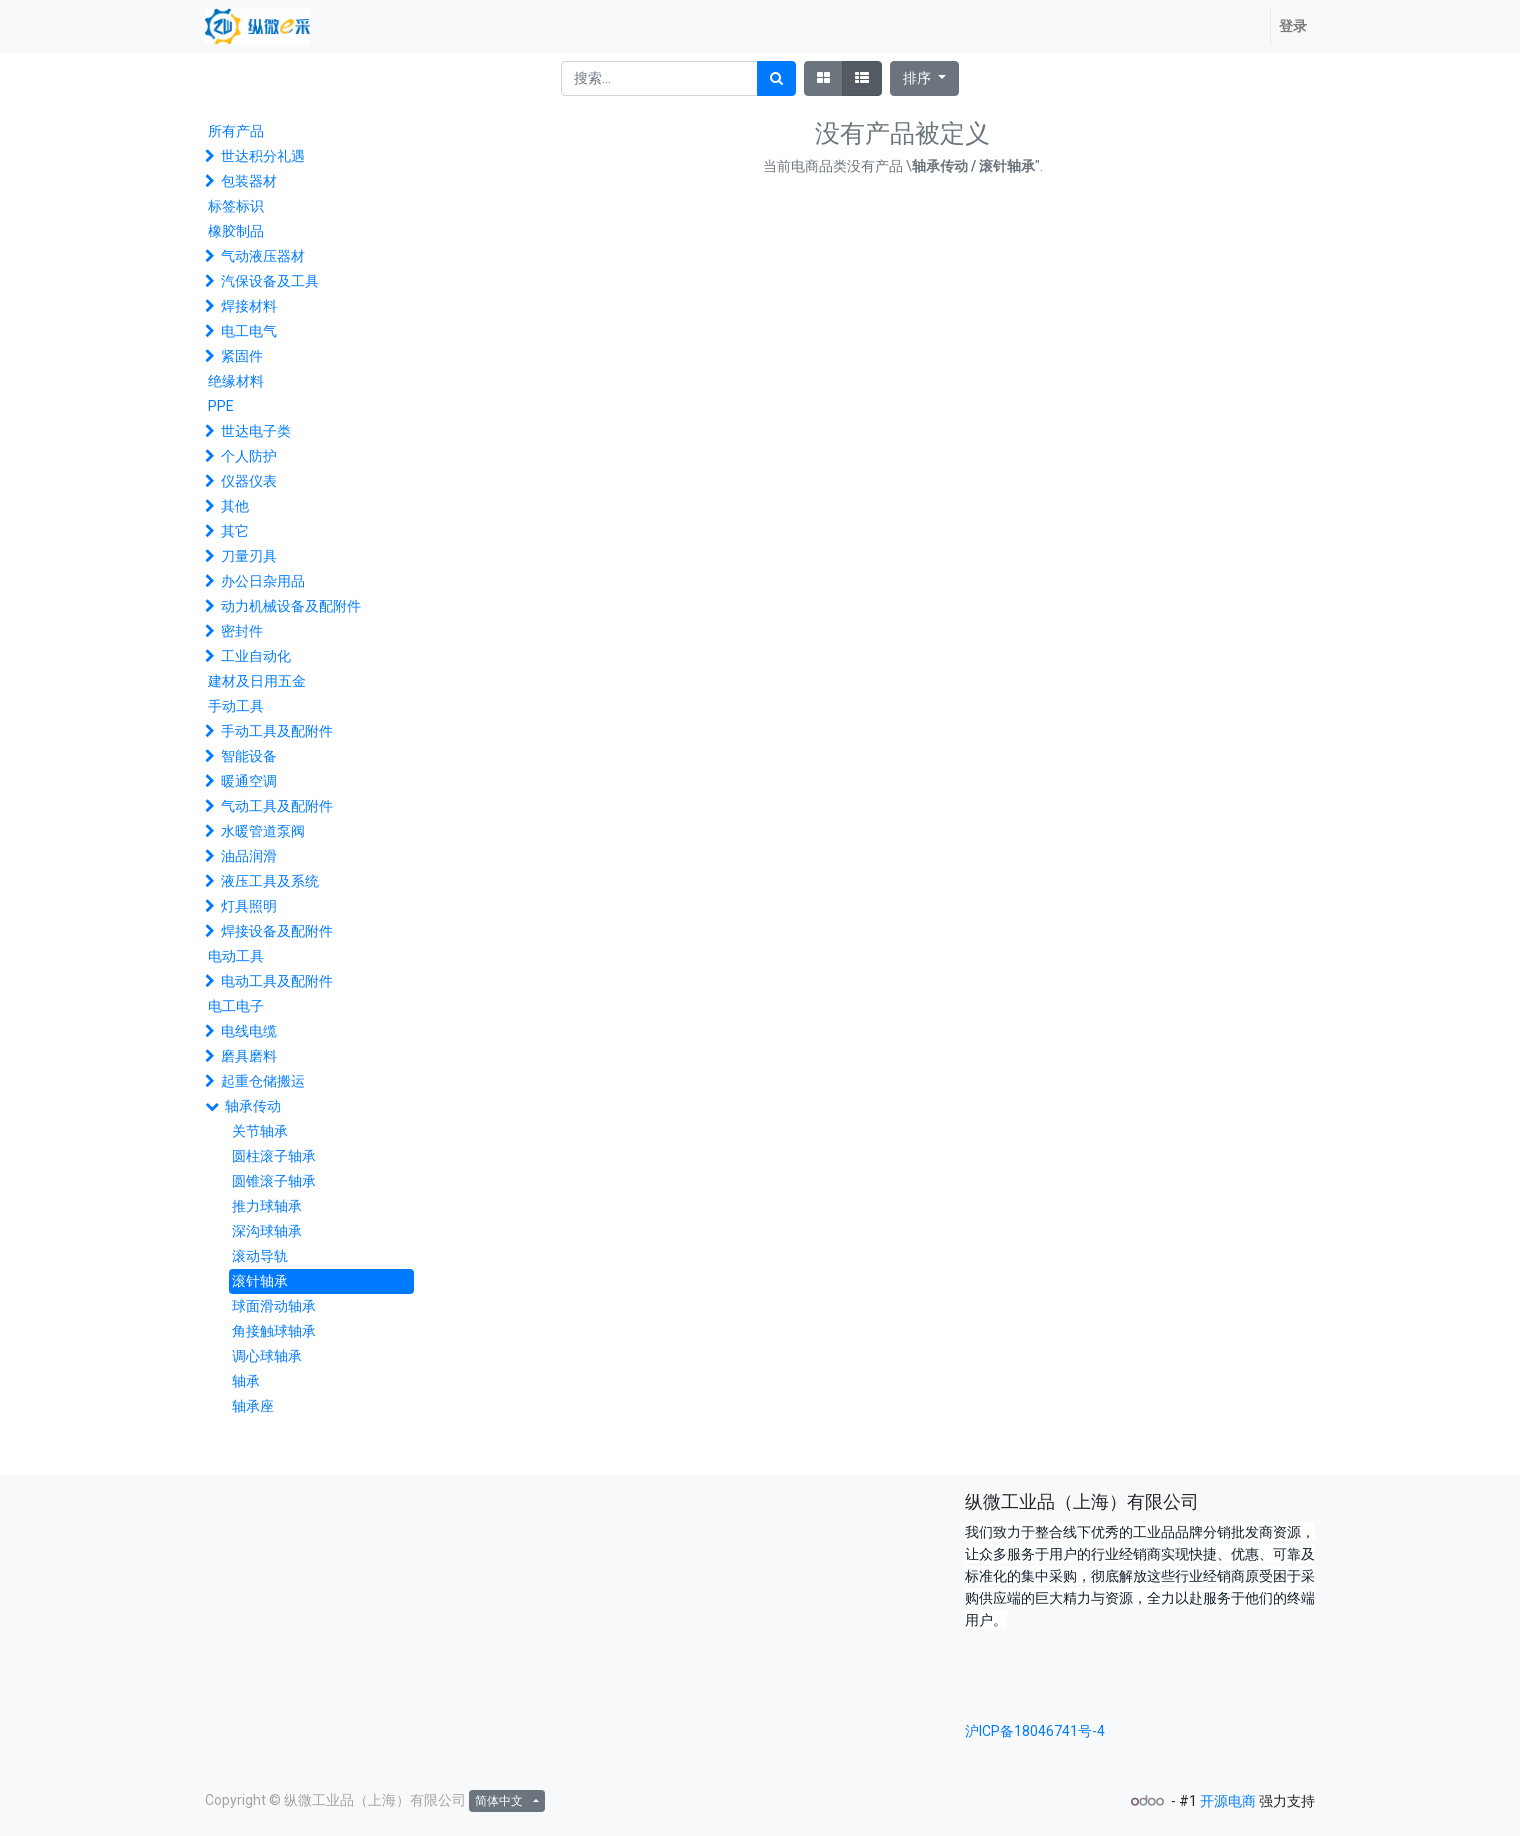 Image resolution: width=1520 pixels, height=1836 pixels. I want to click on 手动工具及配附件, so click(277, 731).